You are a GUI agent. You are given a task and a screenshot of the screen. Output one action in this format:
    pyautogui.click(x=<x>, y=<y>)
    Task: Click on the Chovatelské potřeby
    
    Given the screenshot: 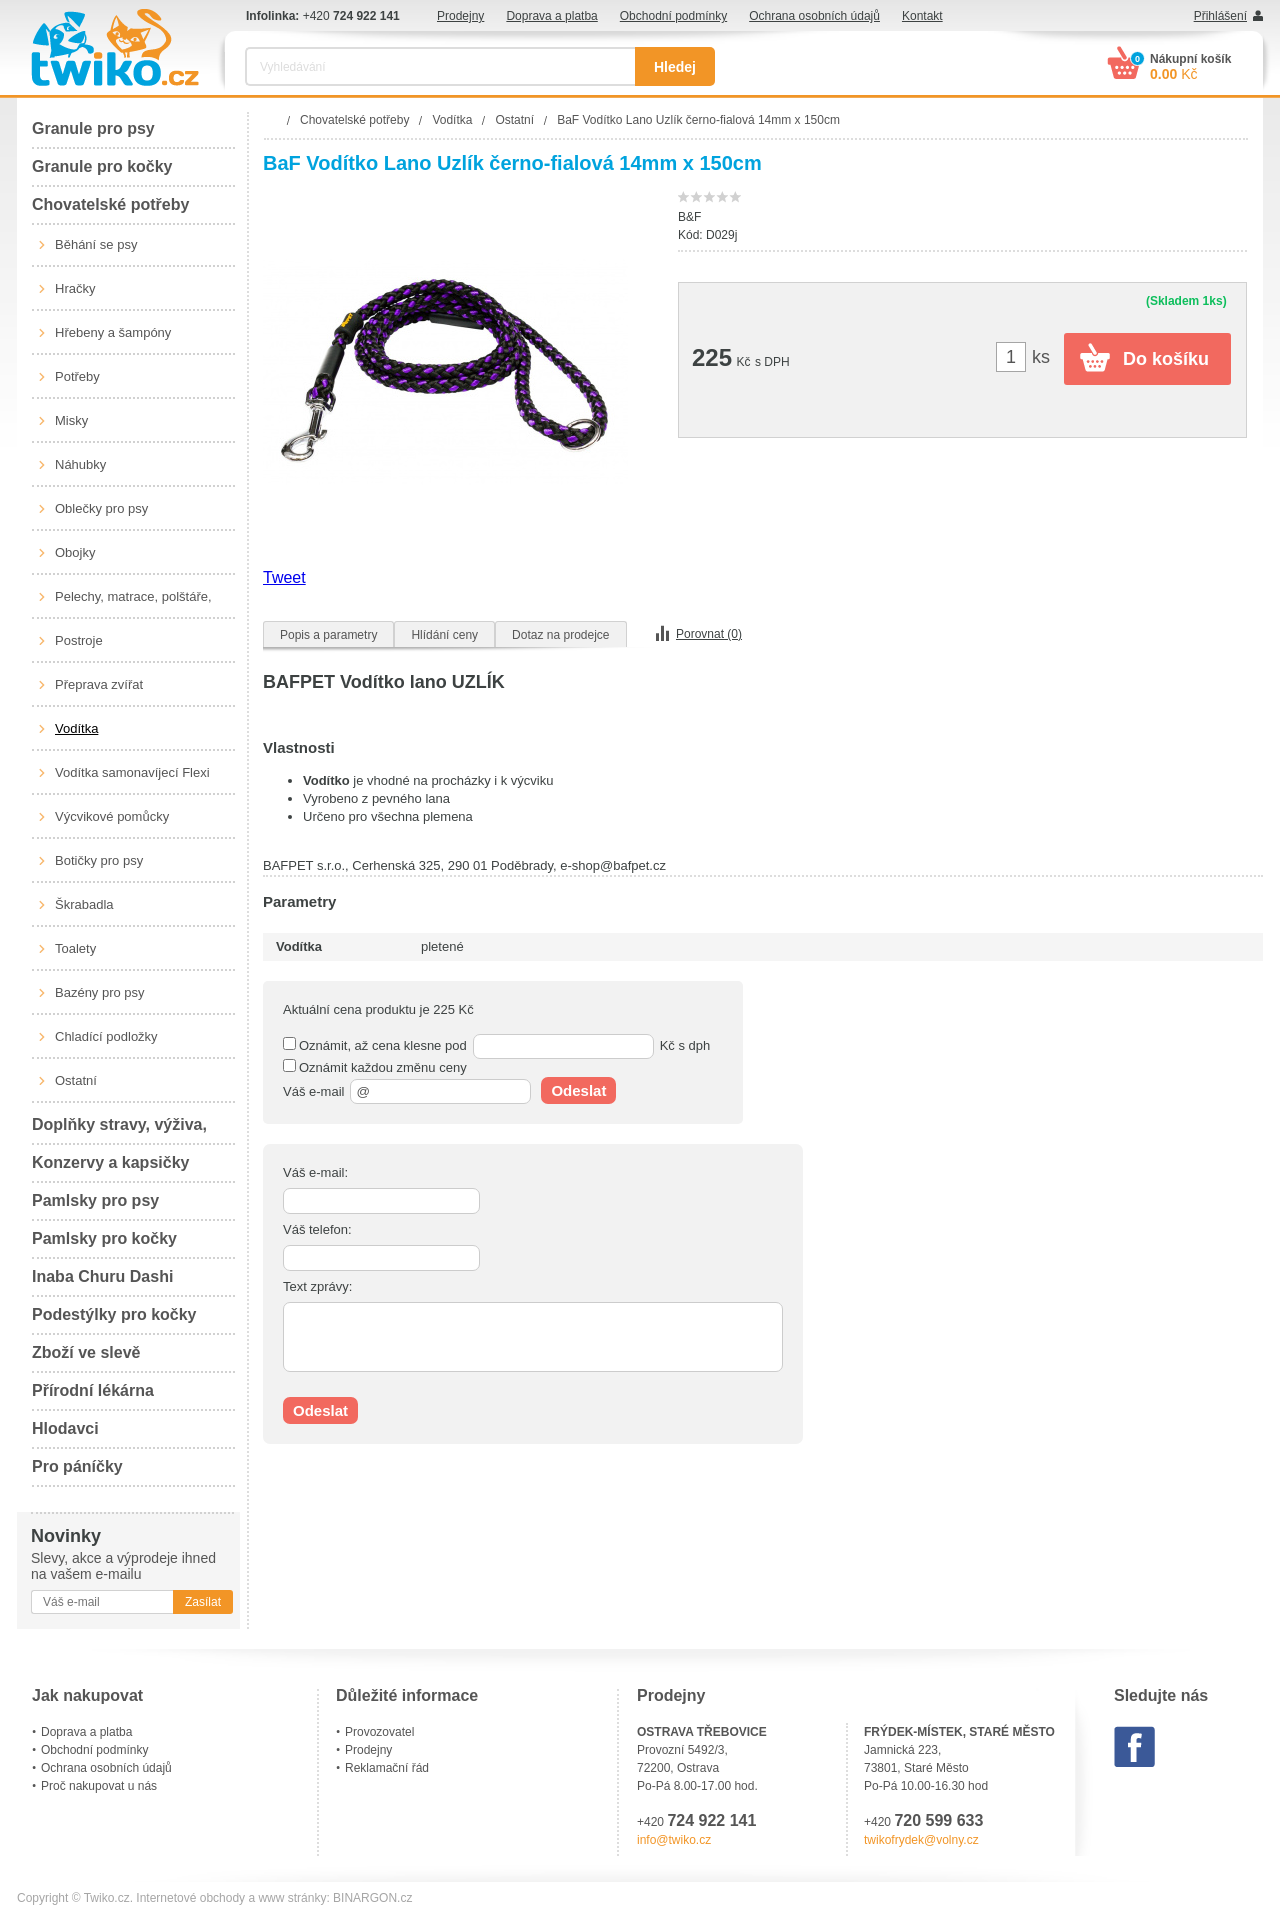 What is the action you would take?
    pyautogui.click(x=110, y=204)
    